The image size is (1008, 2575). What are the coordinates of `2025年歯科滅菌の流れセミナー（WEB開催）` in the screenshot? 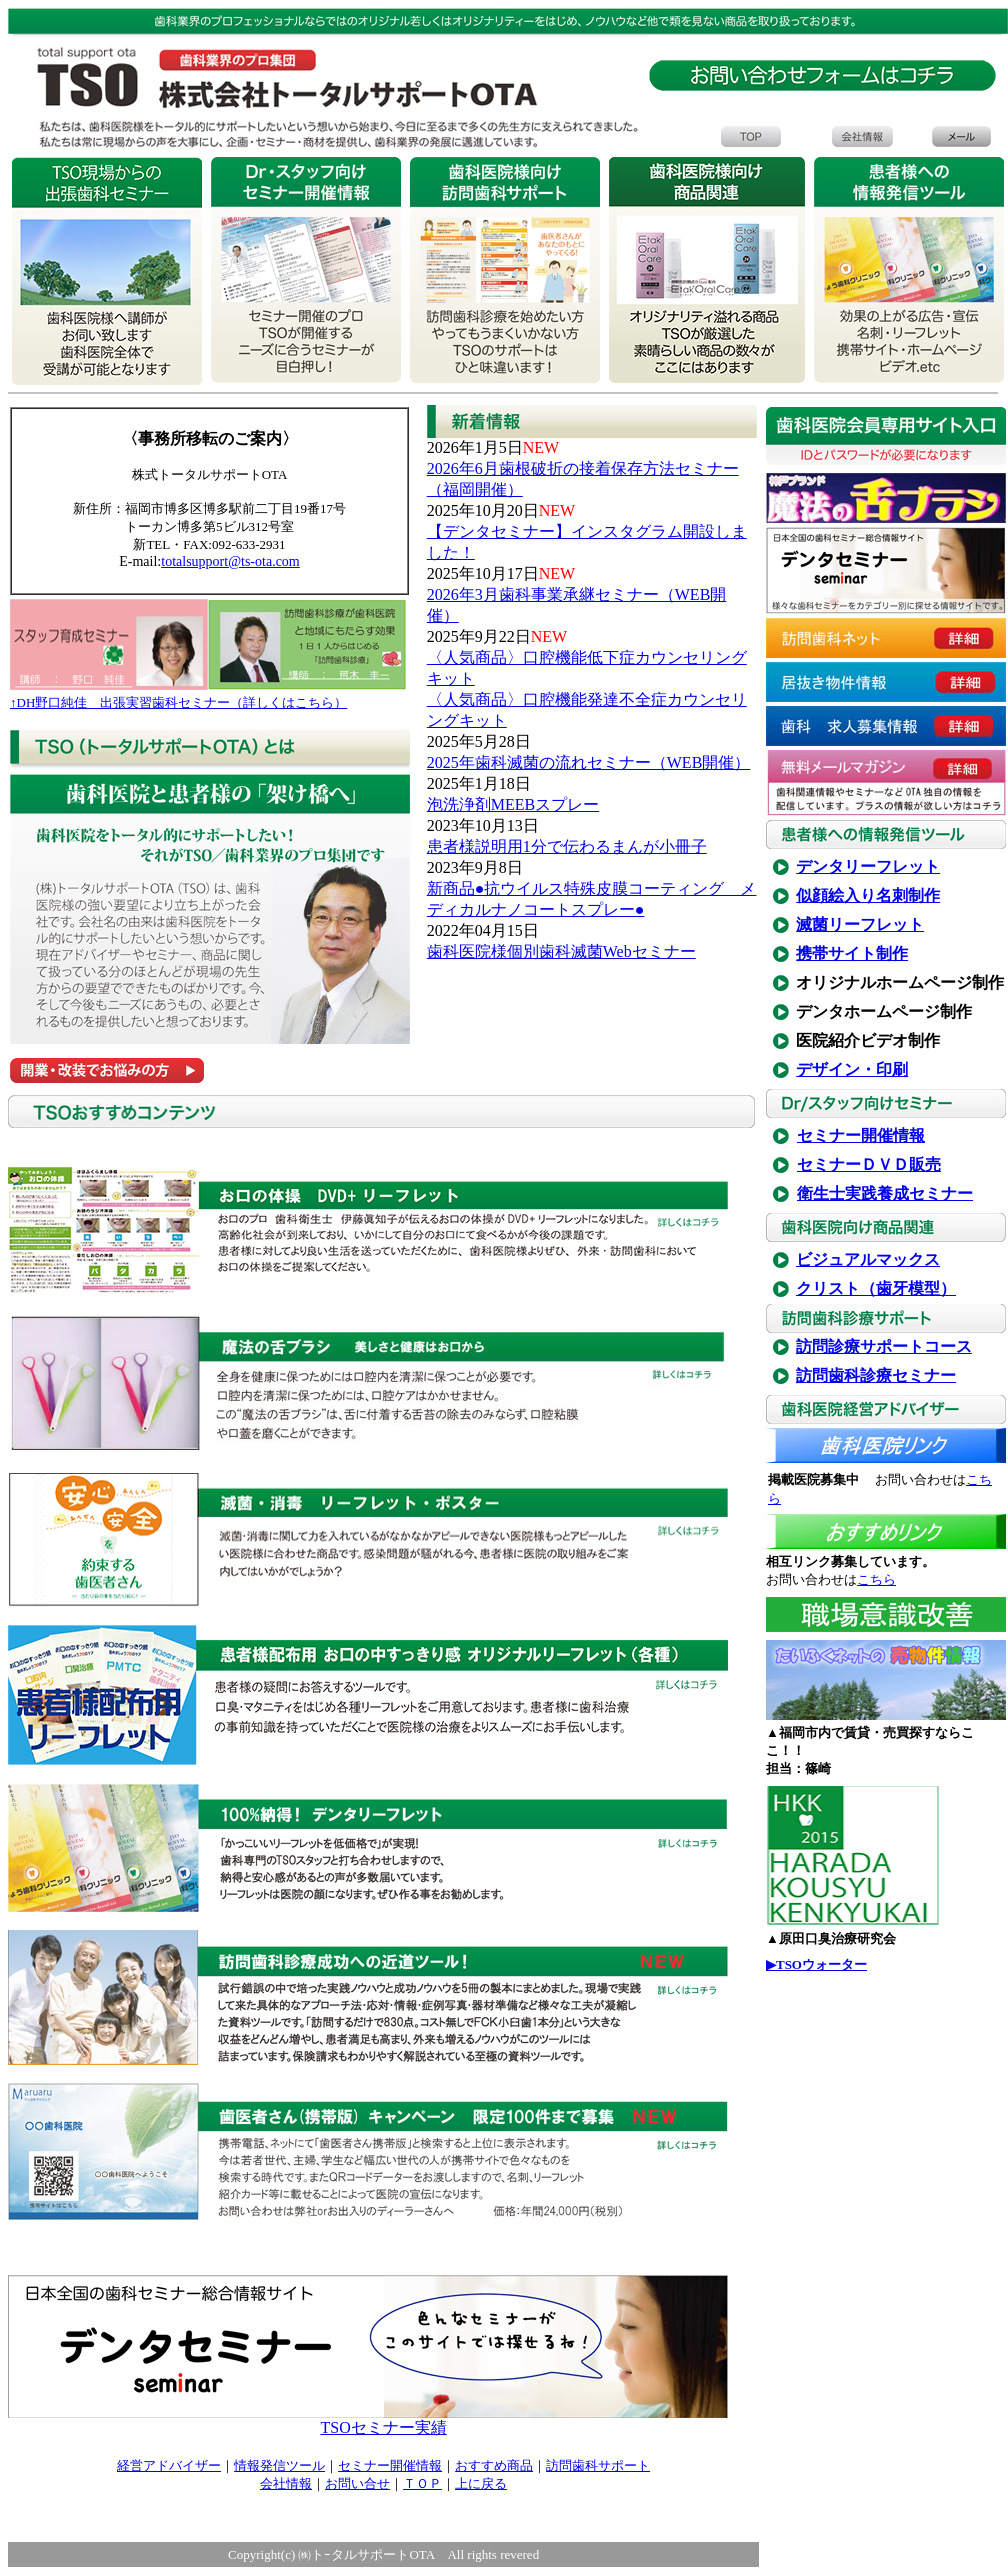 It's located at (589, 762).